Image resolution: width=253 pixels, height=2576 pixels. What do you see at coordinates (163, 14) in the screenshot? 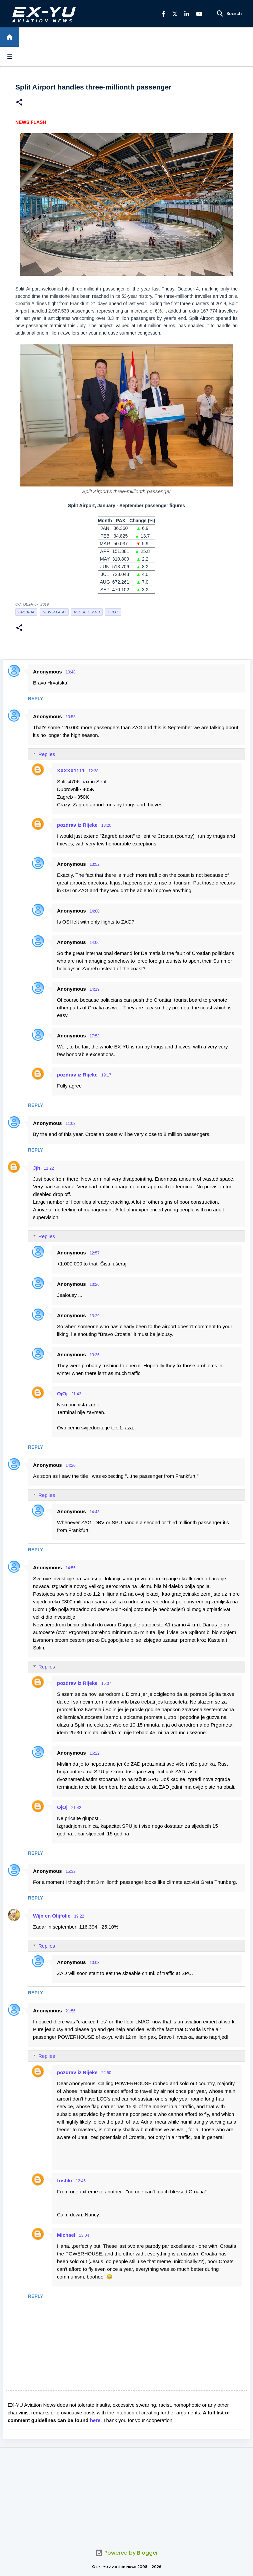
I see `[Facebook]` at bounding box center [163, 14].